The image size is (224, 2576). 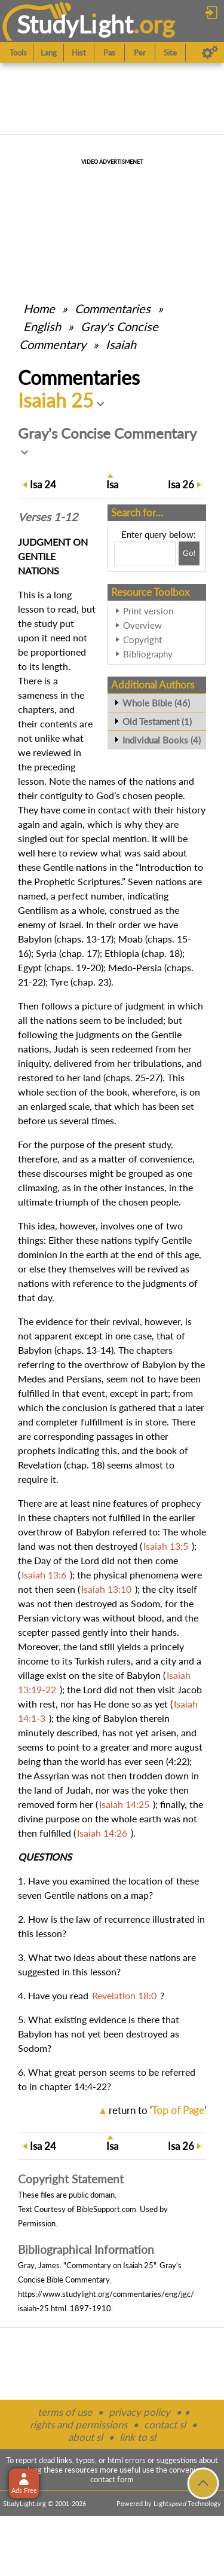 What do you see at coordinates (161, 740) in the screenshot?
I see `Individual Books (4)` at bounding box center [161, 740].